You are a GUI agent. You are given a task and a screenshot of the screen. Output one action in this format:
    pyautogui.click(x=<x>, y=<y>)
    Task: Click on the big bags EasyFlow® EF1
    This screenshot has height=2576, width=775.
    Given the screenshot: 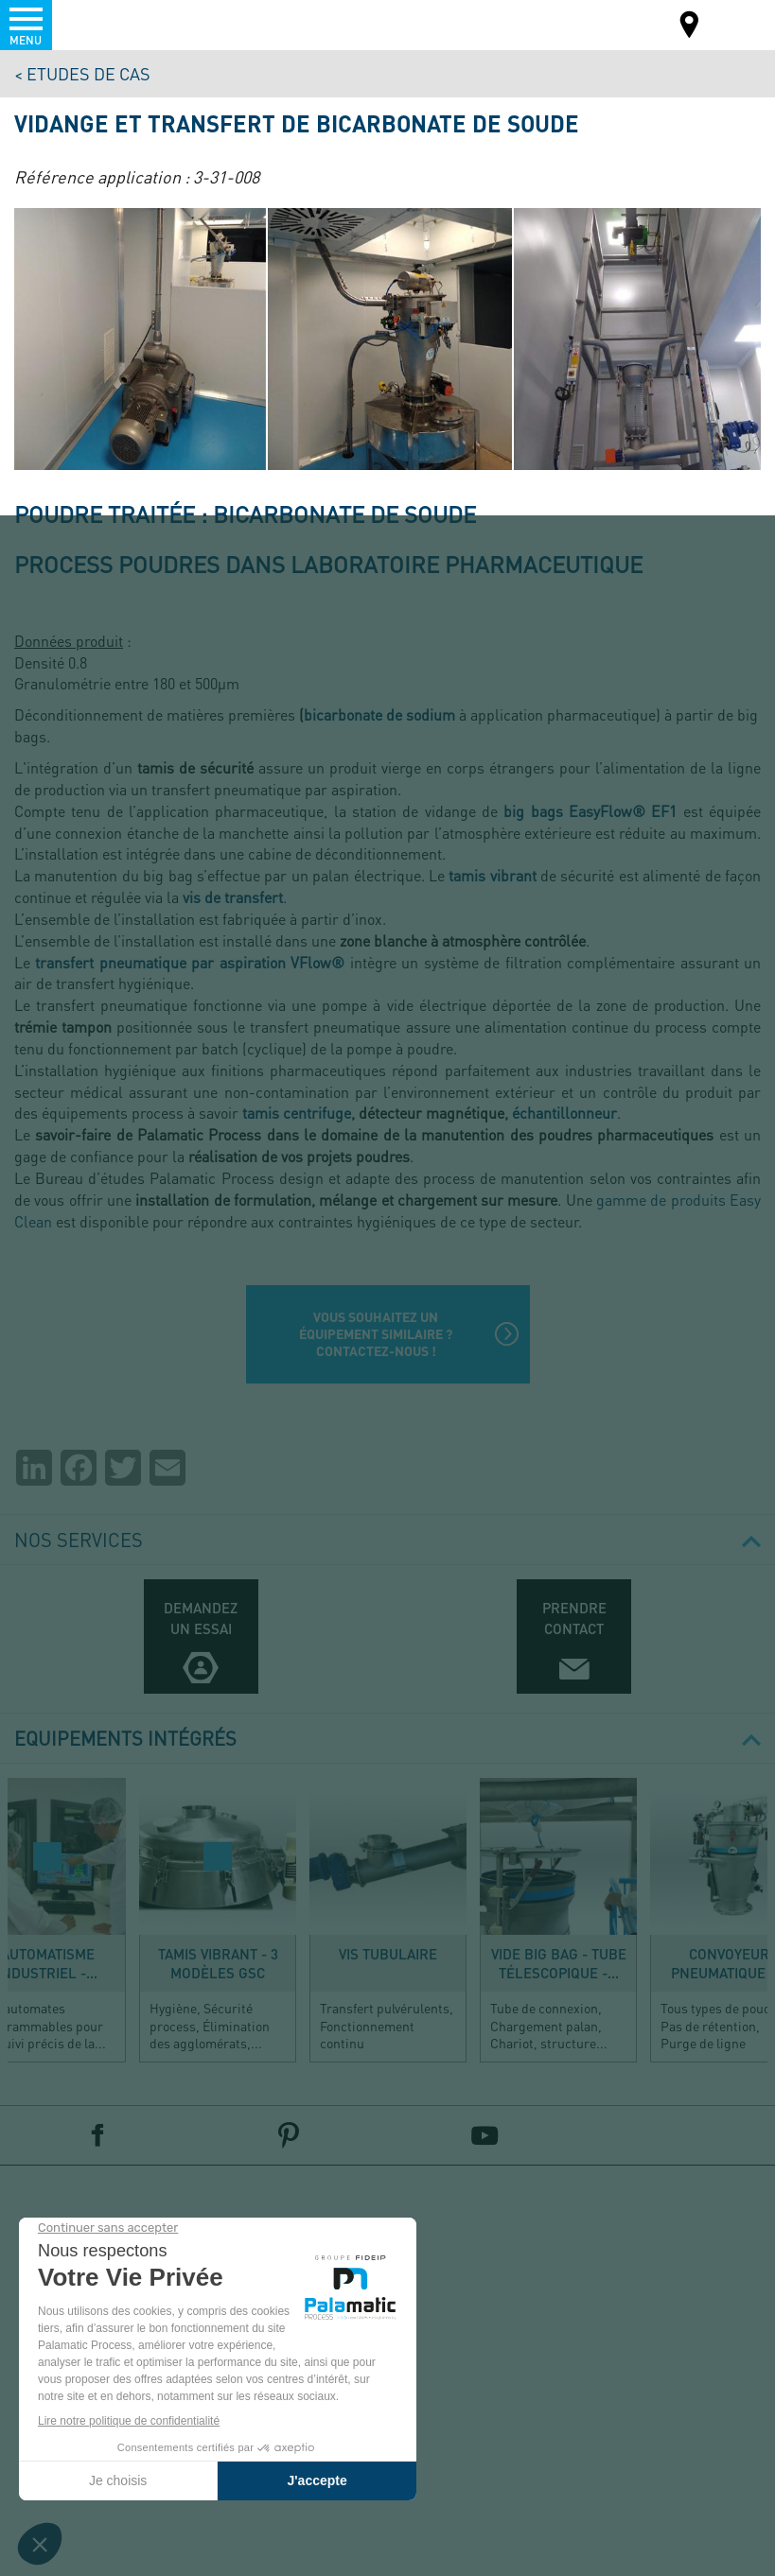 What is the action you would take?
    pyautogui.click(x=590, y=811)
    